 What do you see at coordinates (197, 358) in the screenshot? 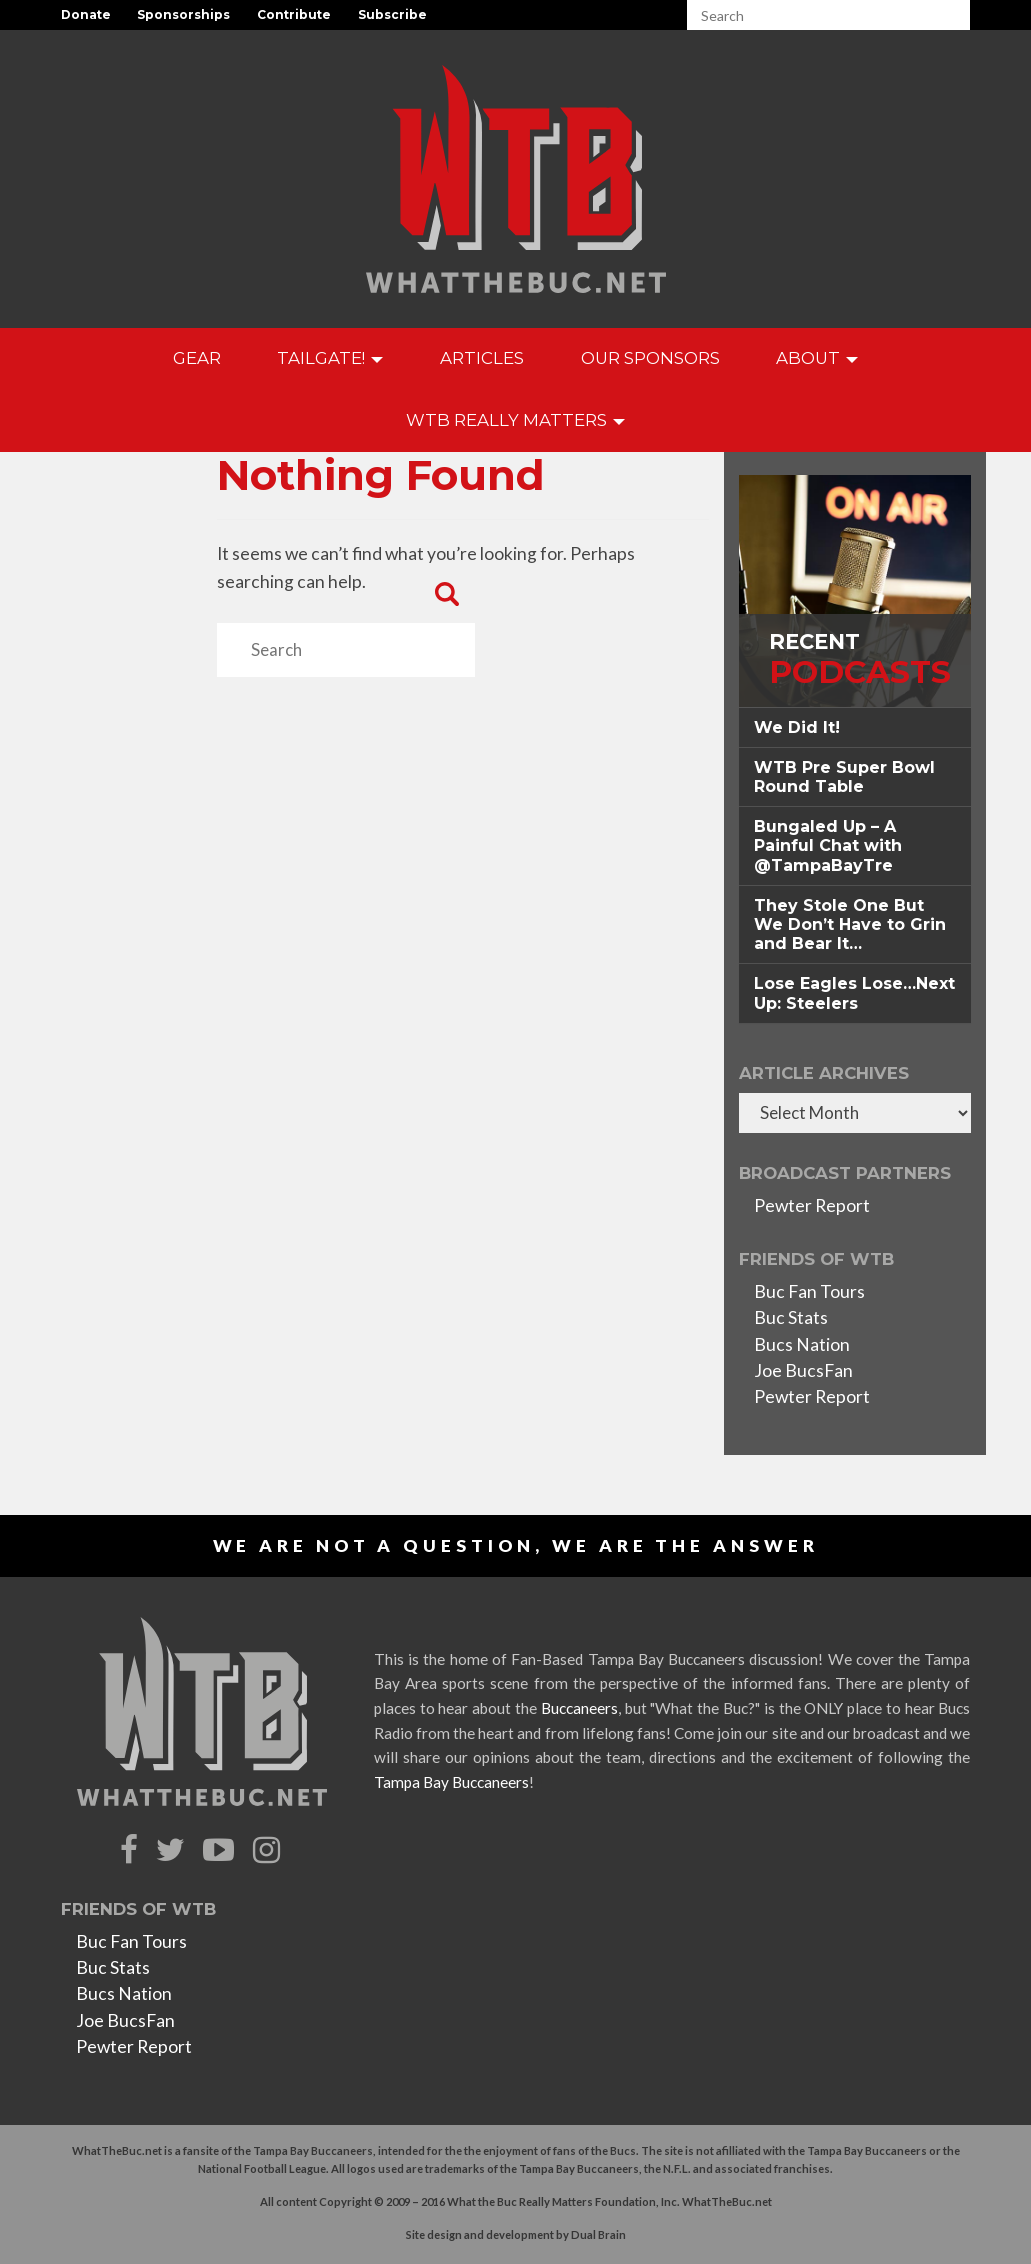
I see `GEAR` at bounding box center [197, 358].